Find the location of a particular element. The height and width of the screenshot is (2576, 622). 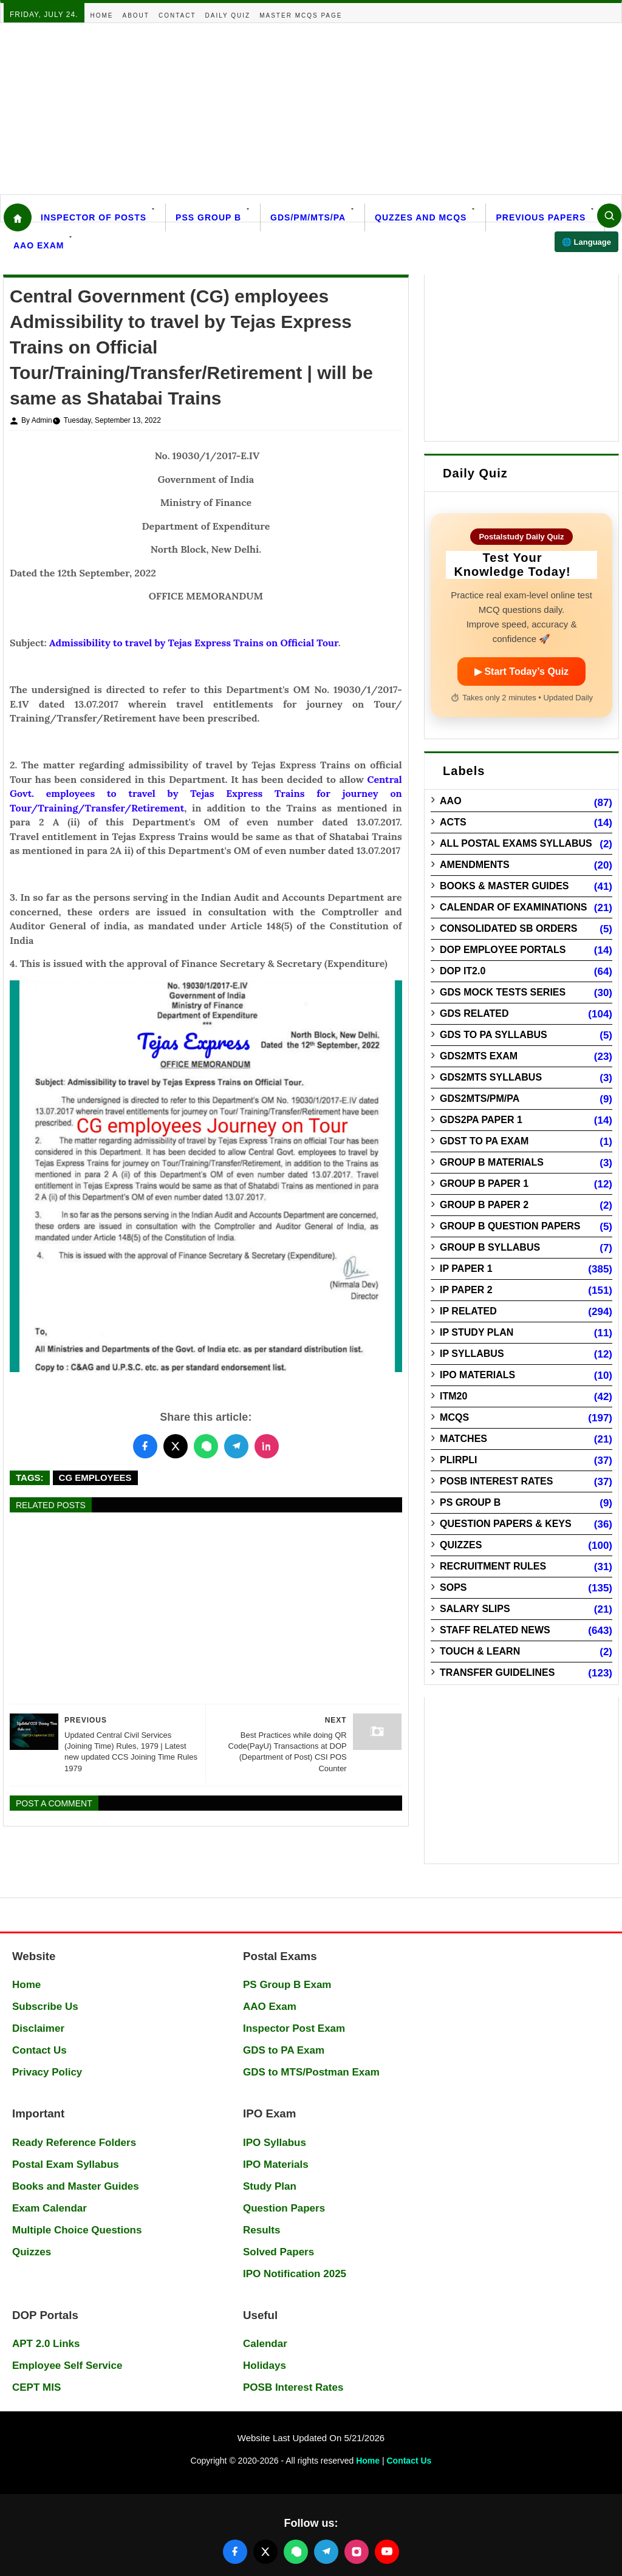

Matches is located at coordinates (463, 1438).